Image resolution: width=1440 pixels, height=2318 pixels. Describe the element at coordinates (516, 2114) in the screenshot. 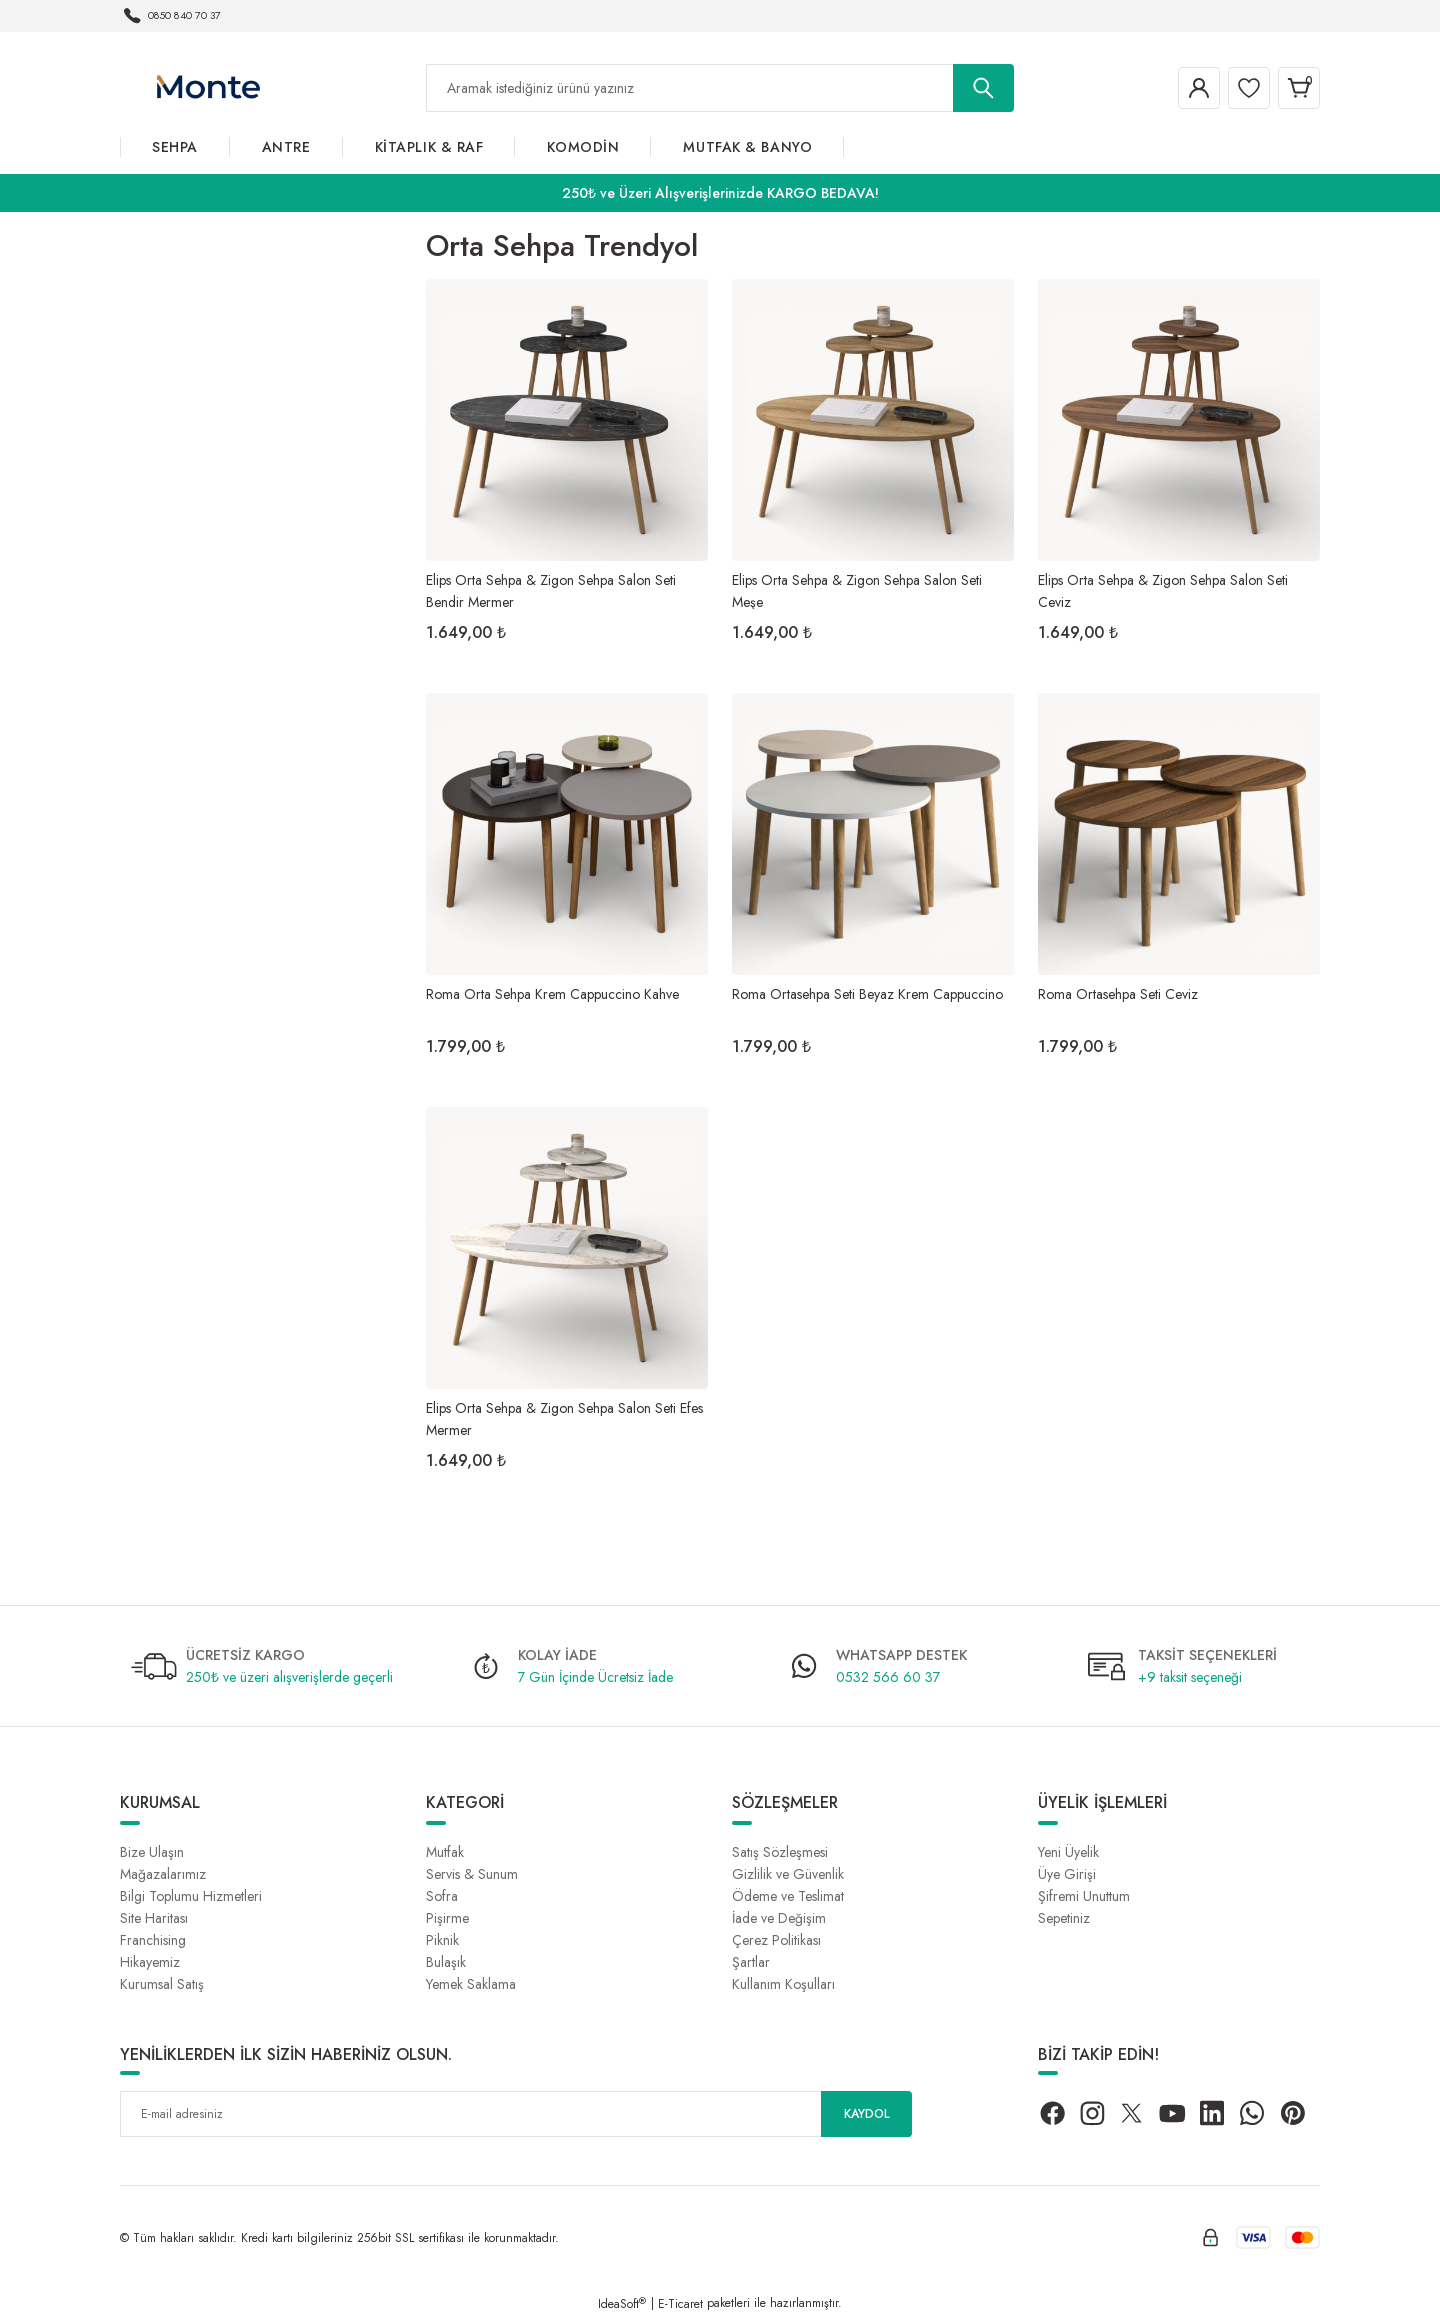

I see `[Newsletter Email]` at that location.